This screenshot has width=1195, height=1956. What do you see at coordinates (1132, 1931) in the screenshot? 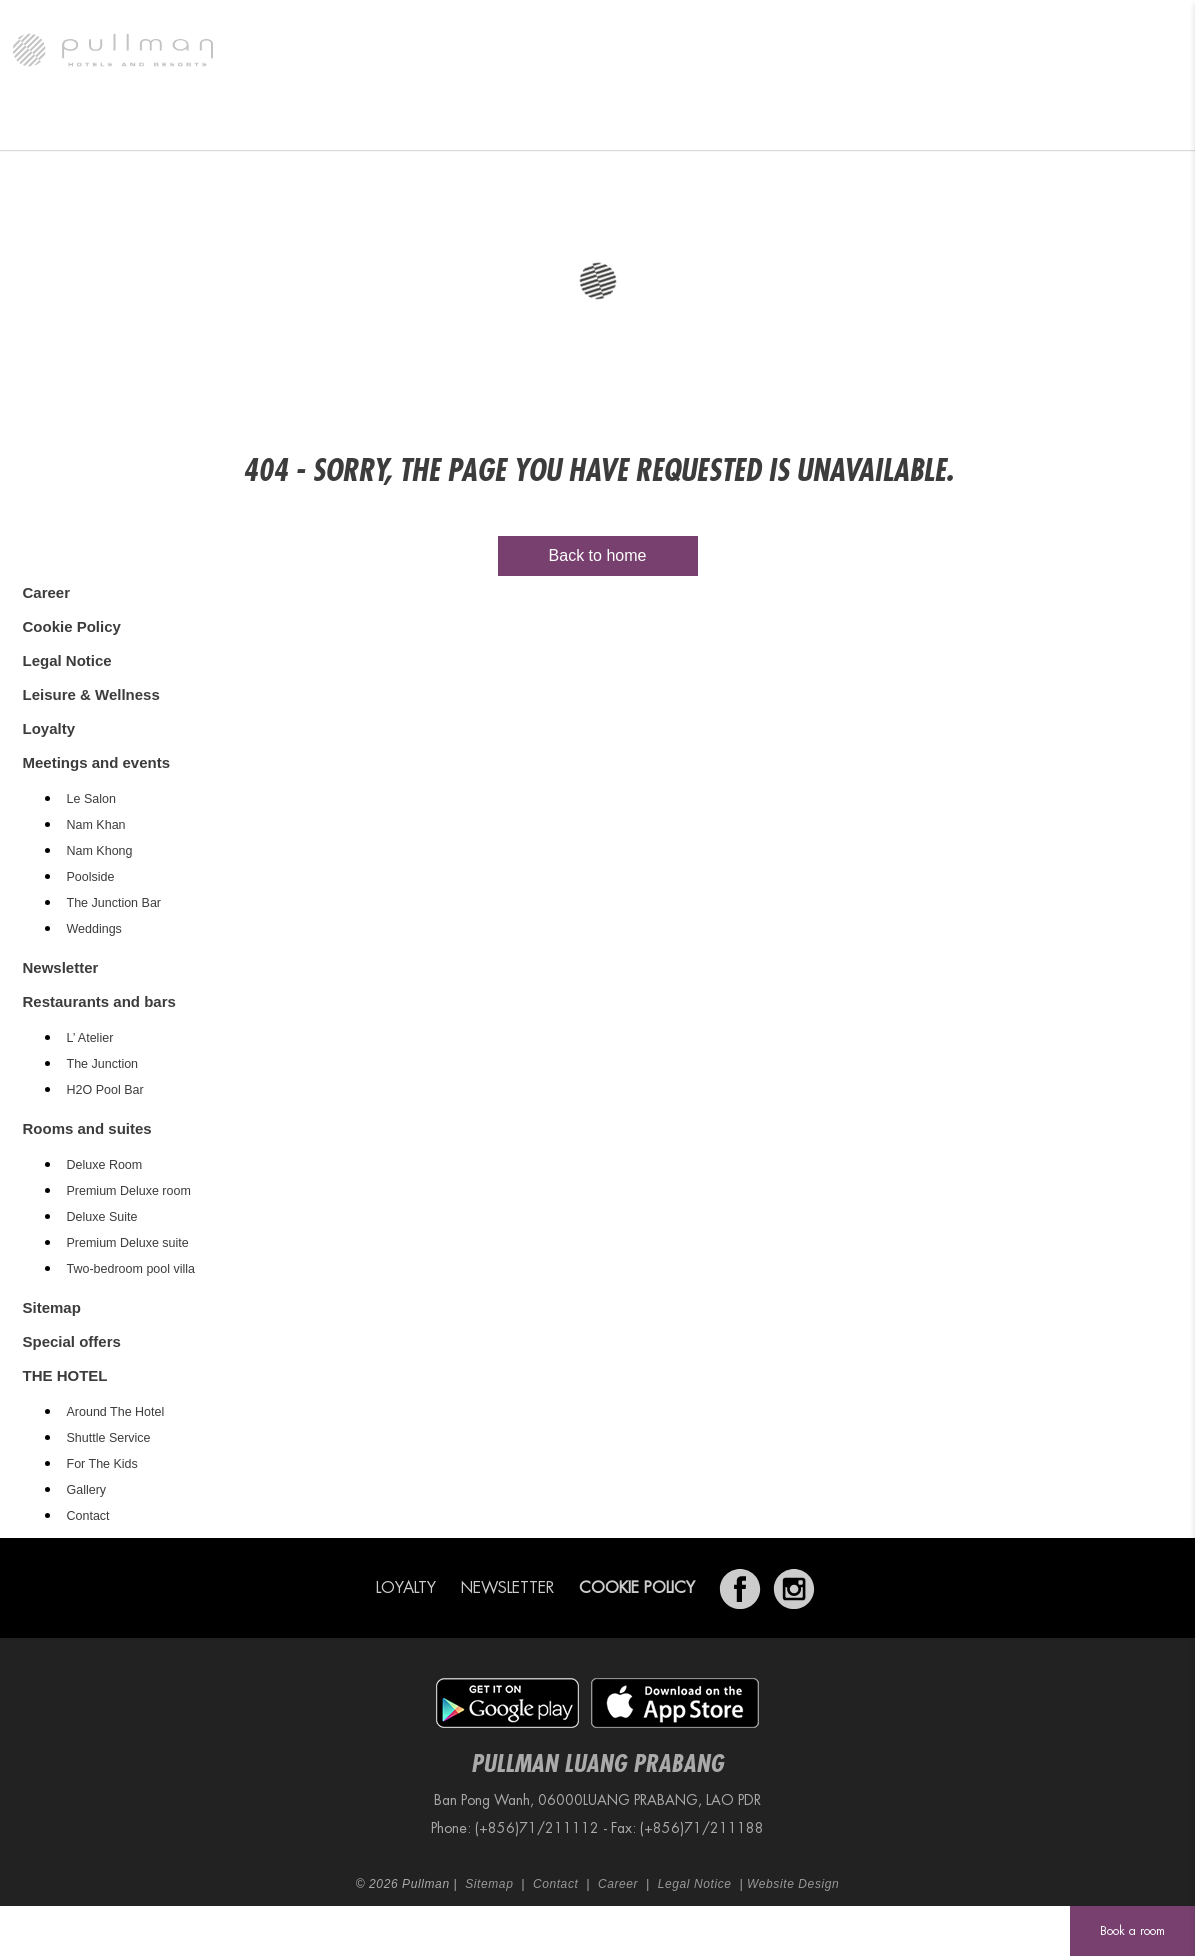
I see `Book a room` at bounding box center [1132, 1931].